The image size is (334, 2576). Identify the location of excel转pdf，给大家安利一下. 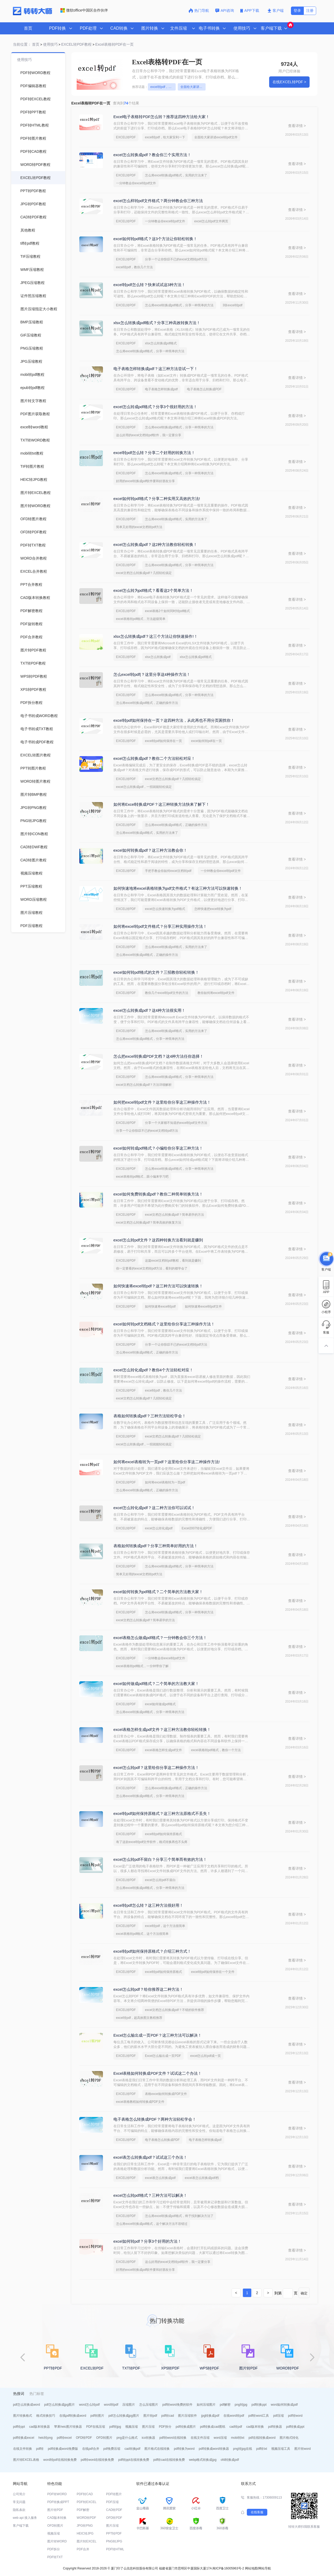
(163, 87).